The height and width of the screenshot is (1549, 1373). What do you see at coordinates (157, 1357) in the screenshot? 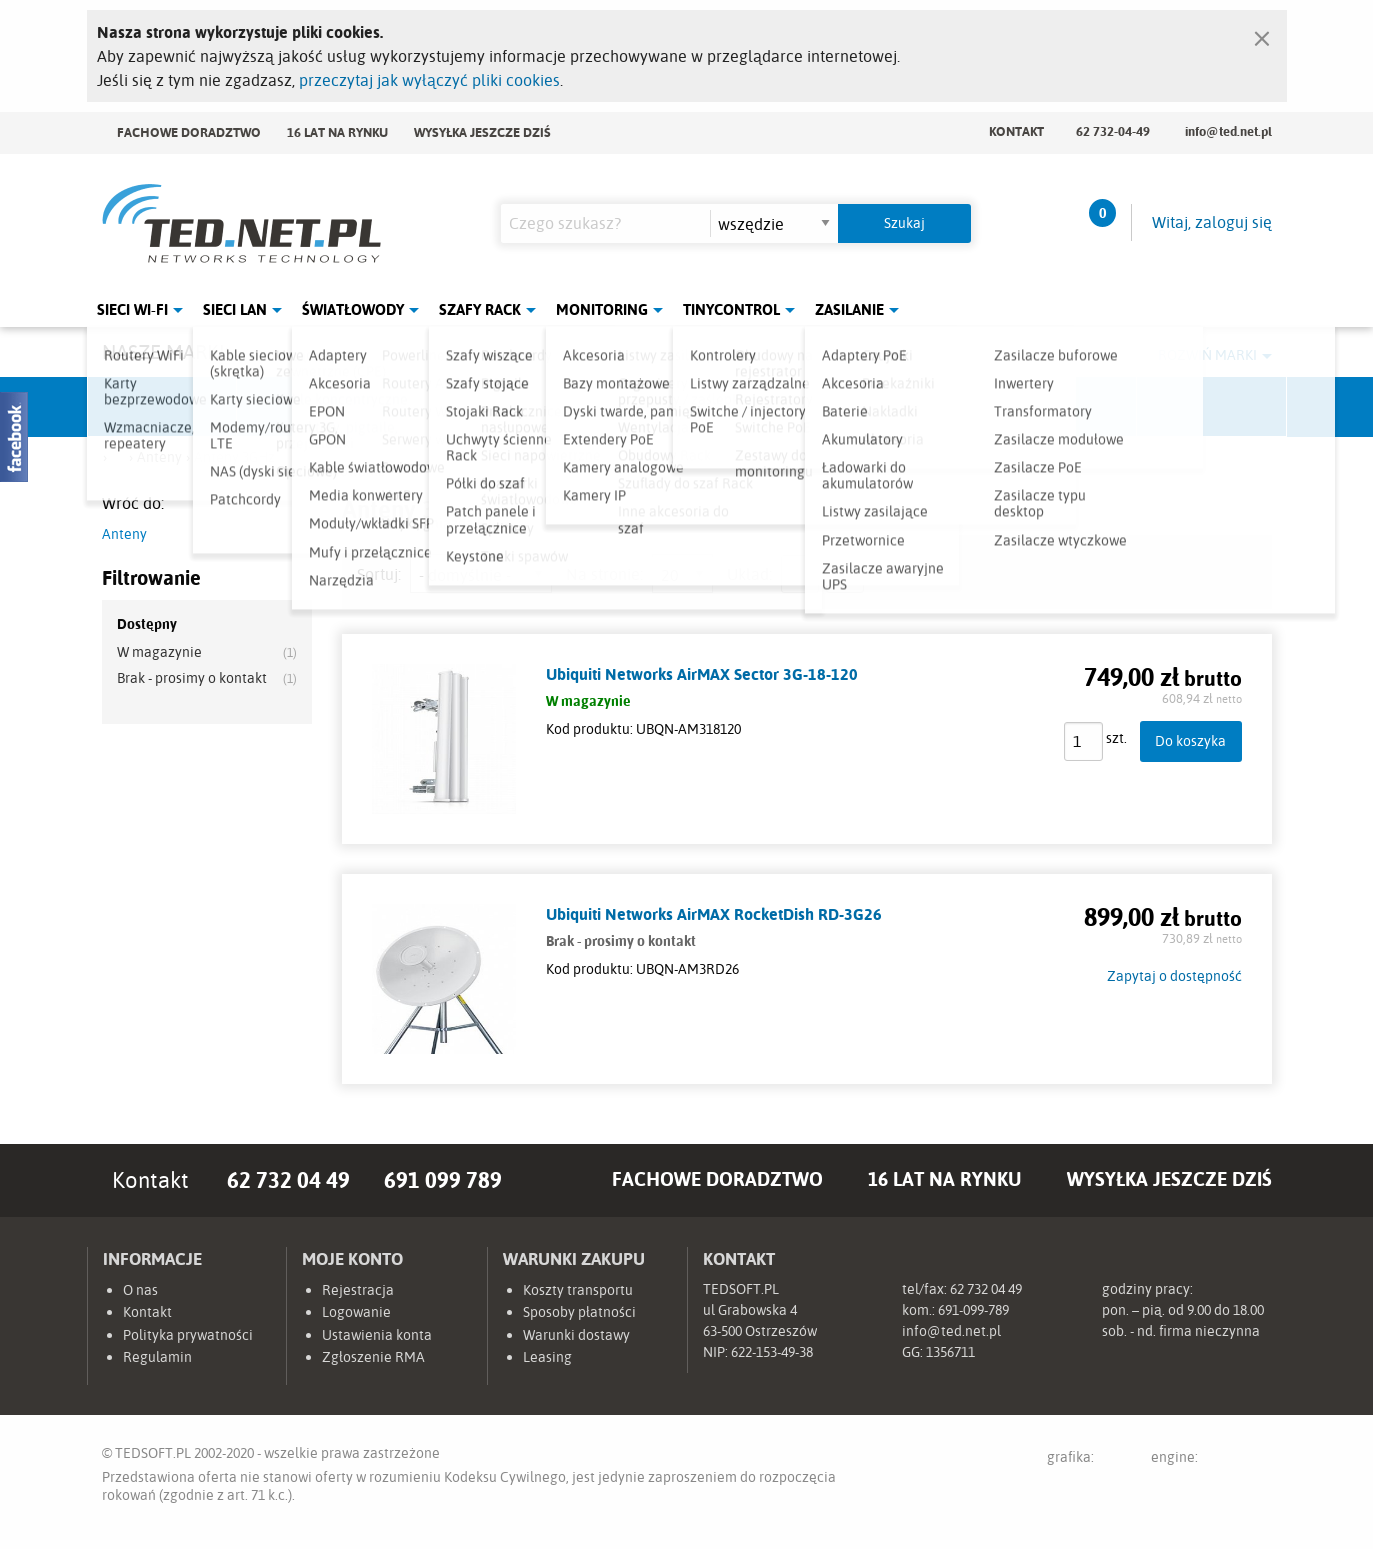
I see `Regulamin` at bounding box center [157, 1357].